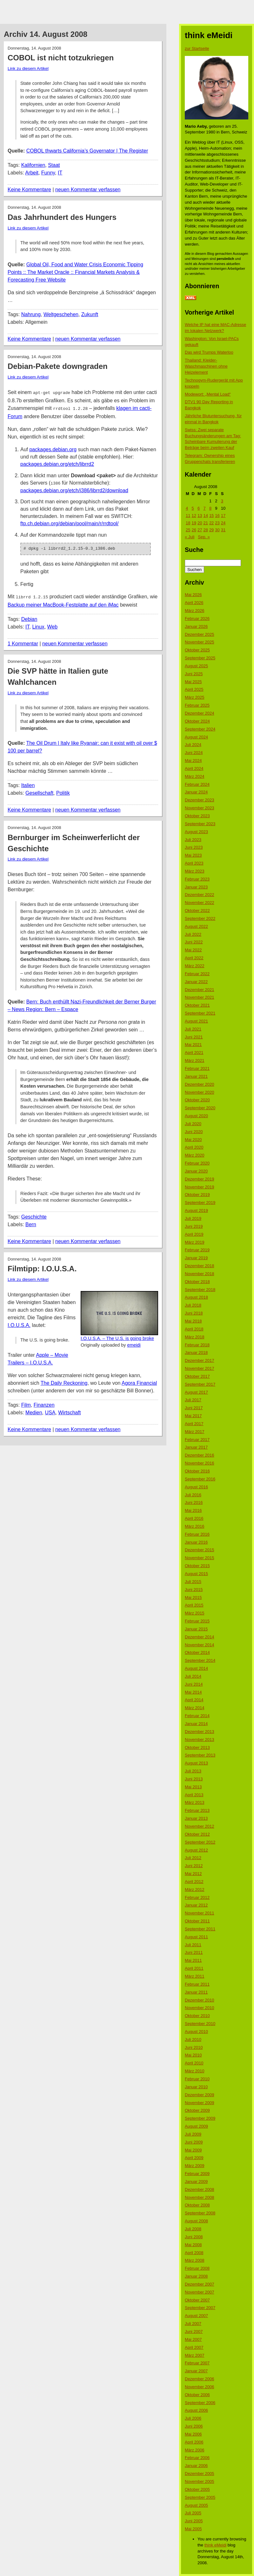 The width and height of the screenshot is (254, 2576). What do you see at coordinates (200, 1842) in the screenshot?
I see `September 2012` at bounding box center [200, 1842].